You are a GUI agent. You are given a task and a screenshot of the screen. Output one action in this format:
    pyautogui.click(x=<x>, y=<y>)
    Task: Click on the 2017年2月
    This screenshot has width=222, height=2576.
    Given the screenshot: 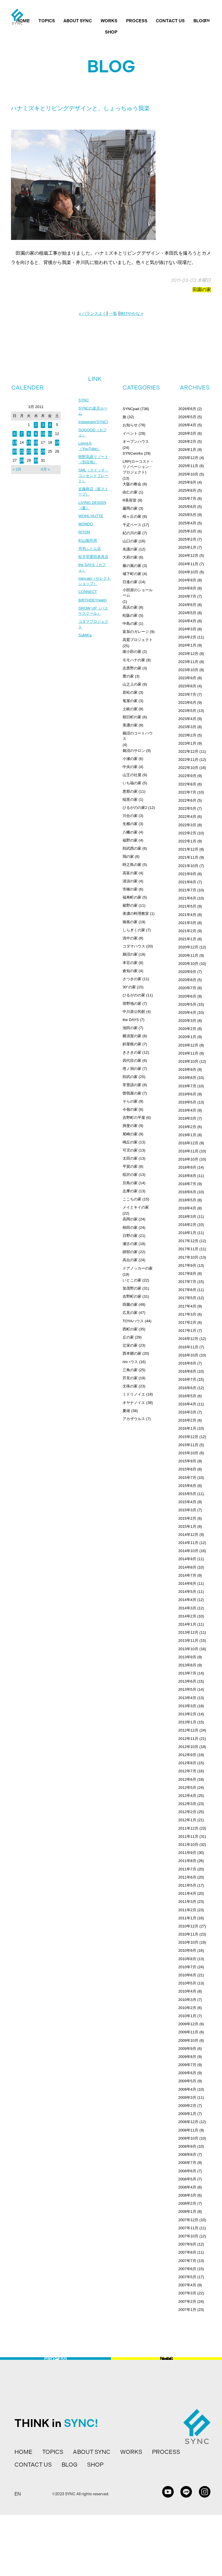 What is the action you would take?
    pyautogui.click(x=187, y=1322)
    